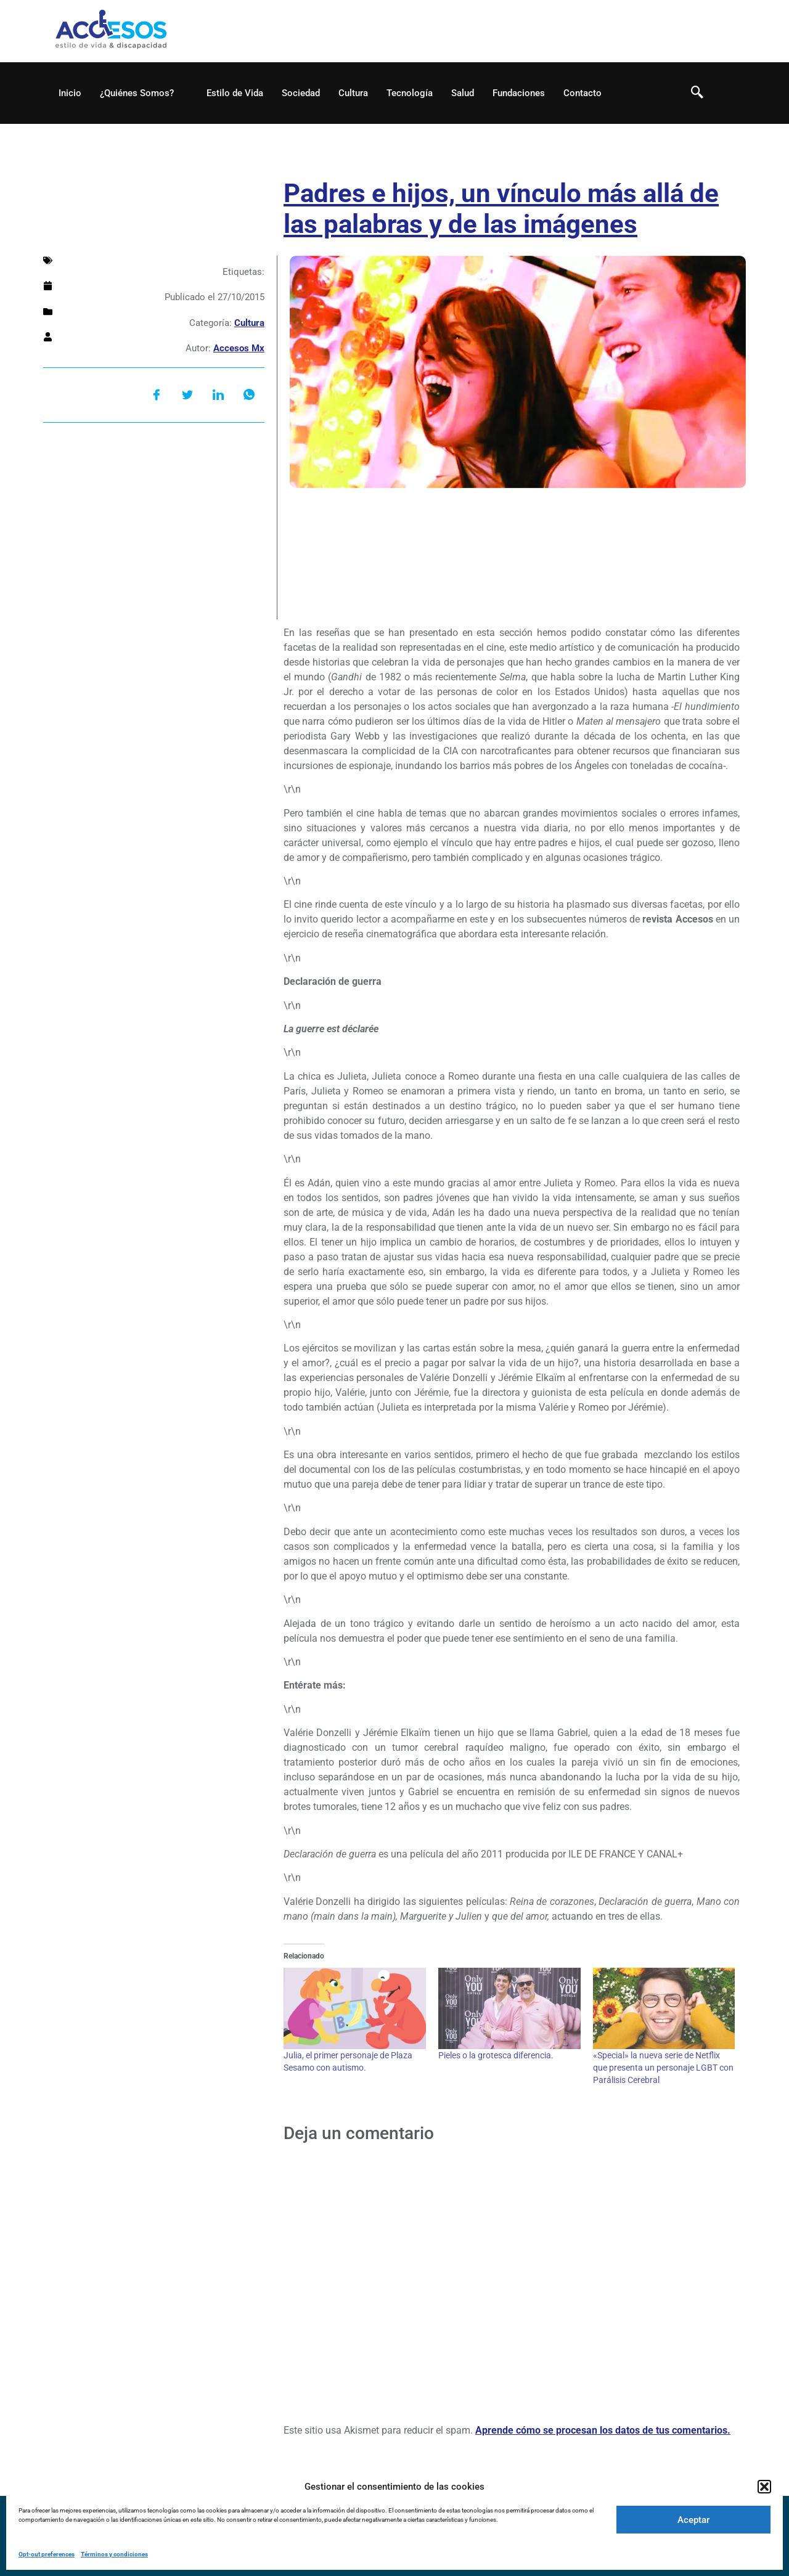  What do you see at coordinates (353, 93) in the screenshot?
I see `Cultura` at bounding box center [353, 93].